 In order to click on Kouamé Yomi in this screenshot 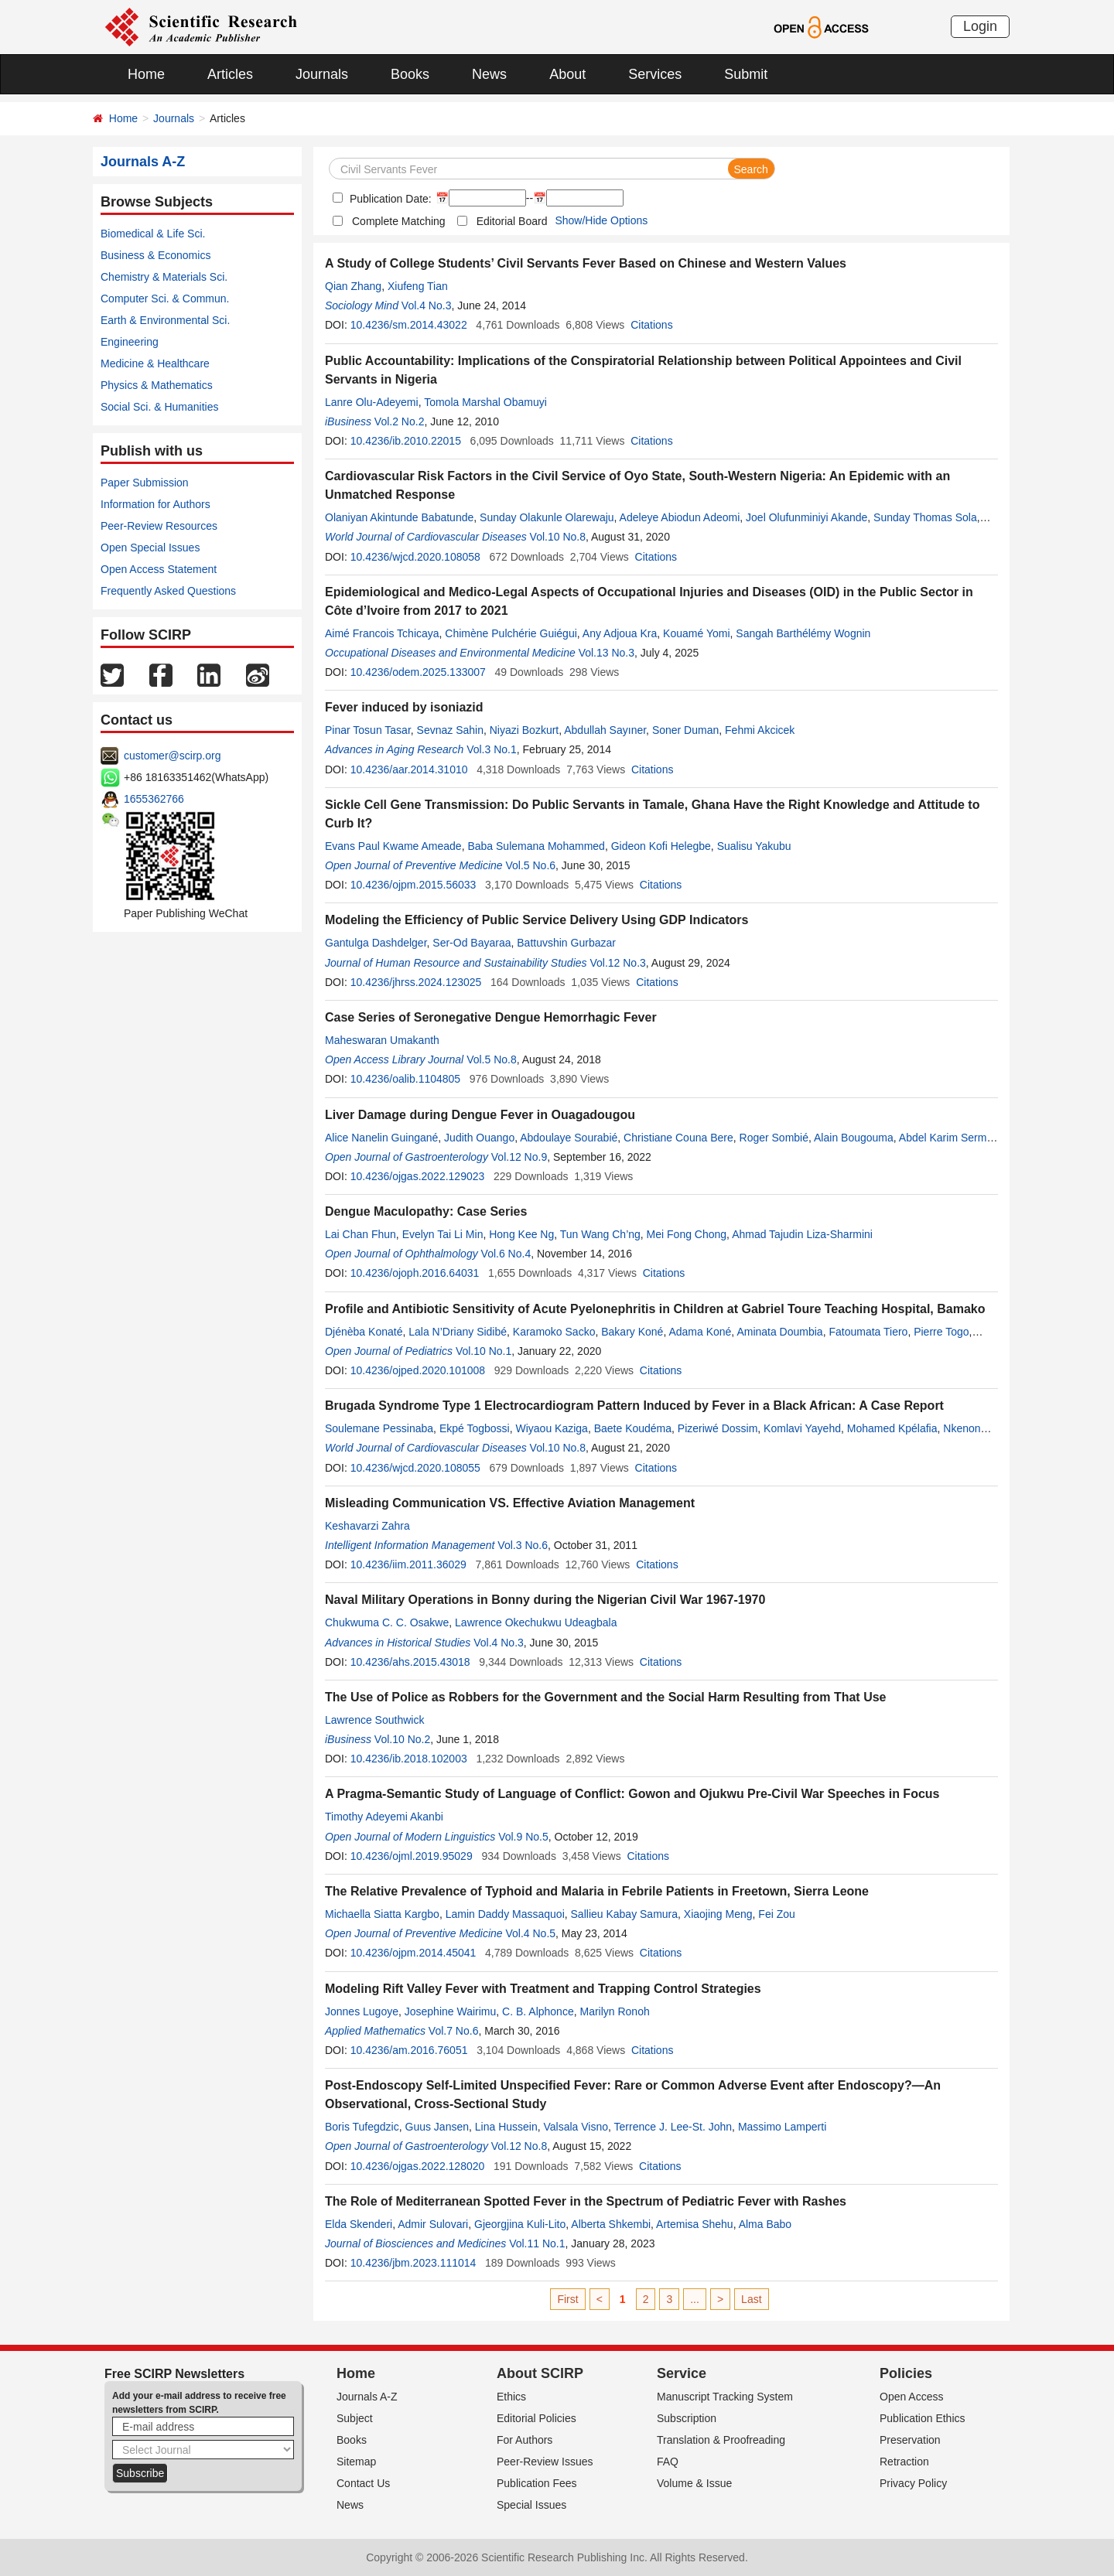, I will do `click(696, 633)`.